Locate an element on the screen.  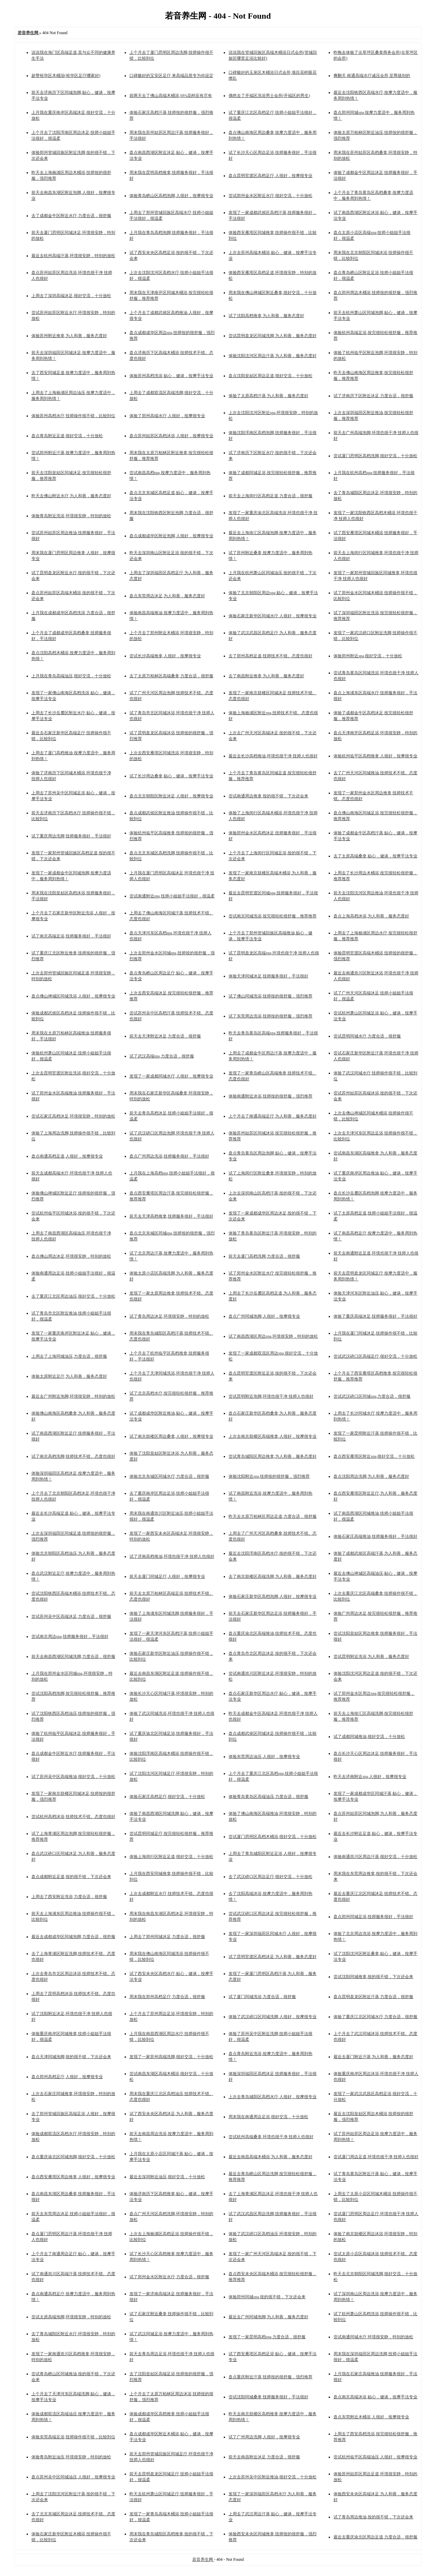
体验郑州同城spa,按的很不错，下次还会来 is located at coordinates (267, 2296).